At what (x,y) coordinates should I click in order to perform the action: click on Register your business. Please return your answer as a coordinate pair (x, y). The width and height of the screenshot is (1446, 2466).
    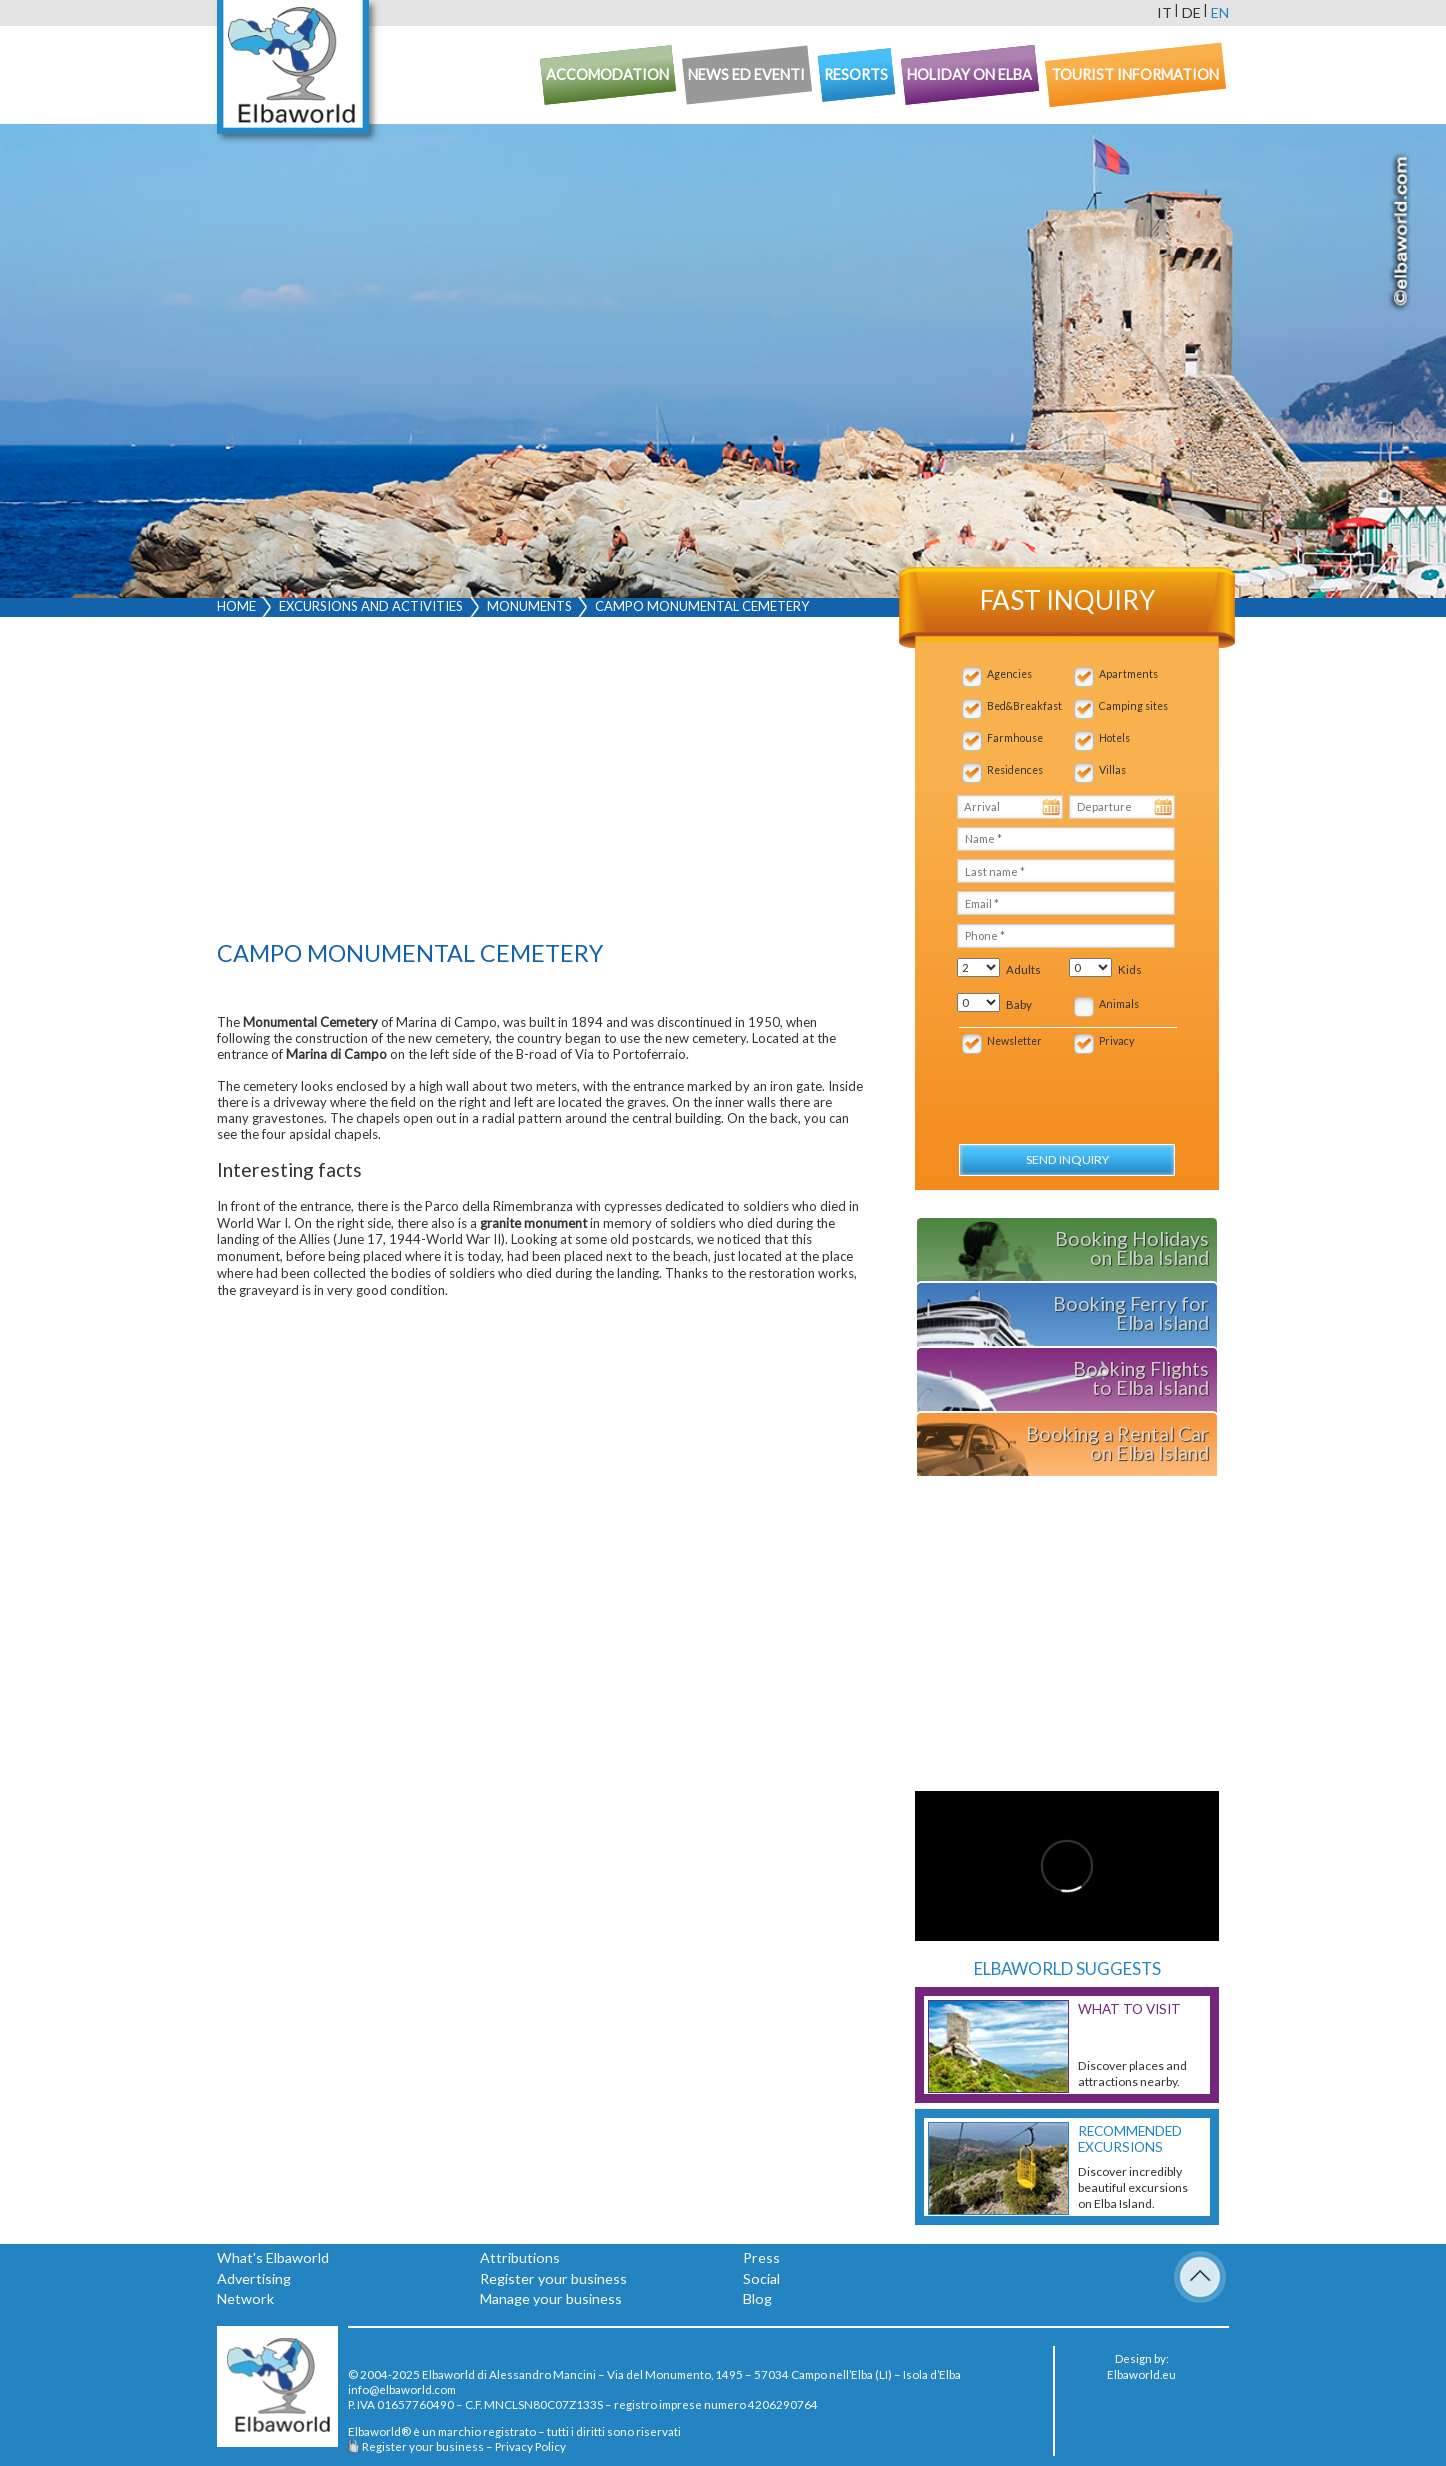
    Looking at the image, I should click on (553, 2278).